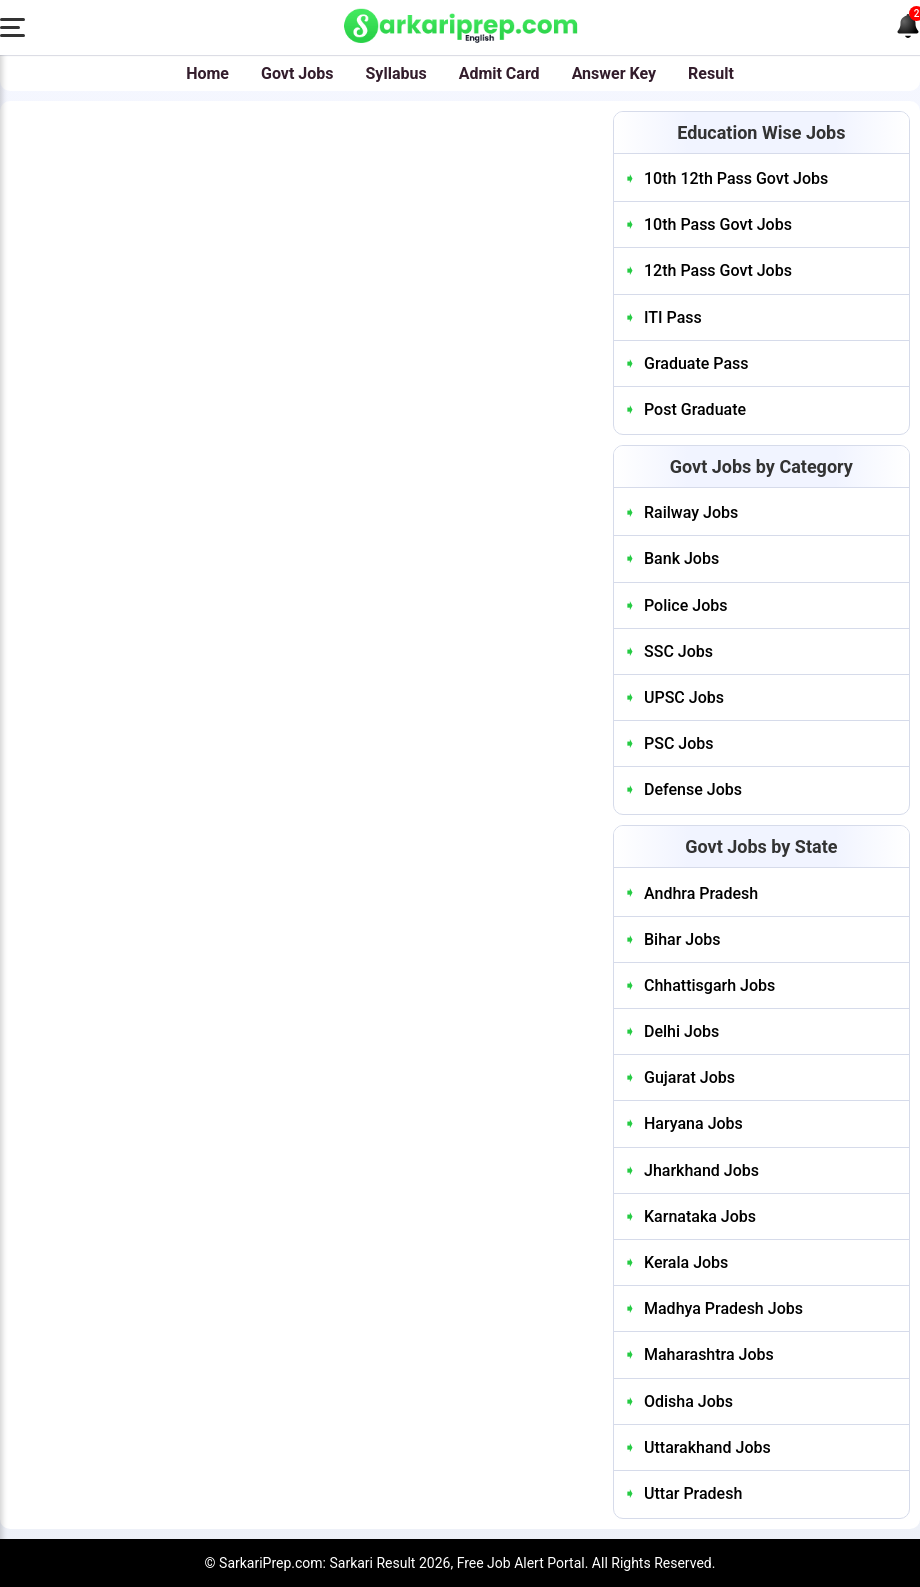  Describe the element at coordinates (707, 1447) in the screenshot. I see `Uttarakhand Jobs` at that location.